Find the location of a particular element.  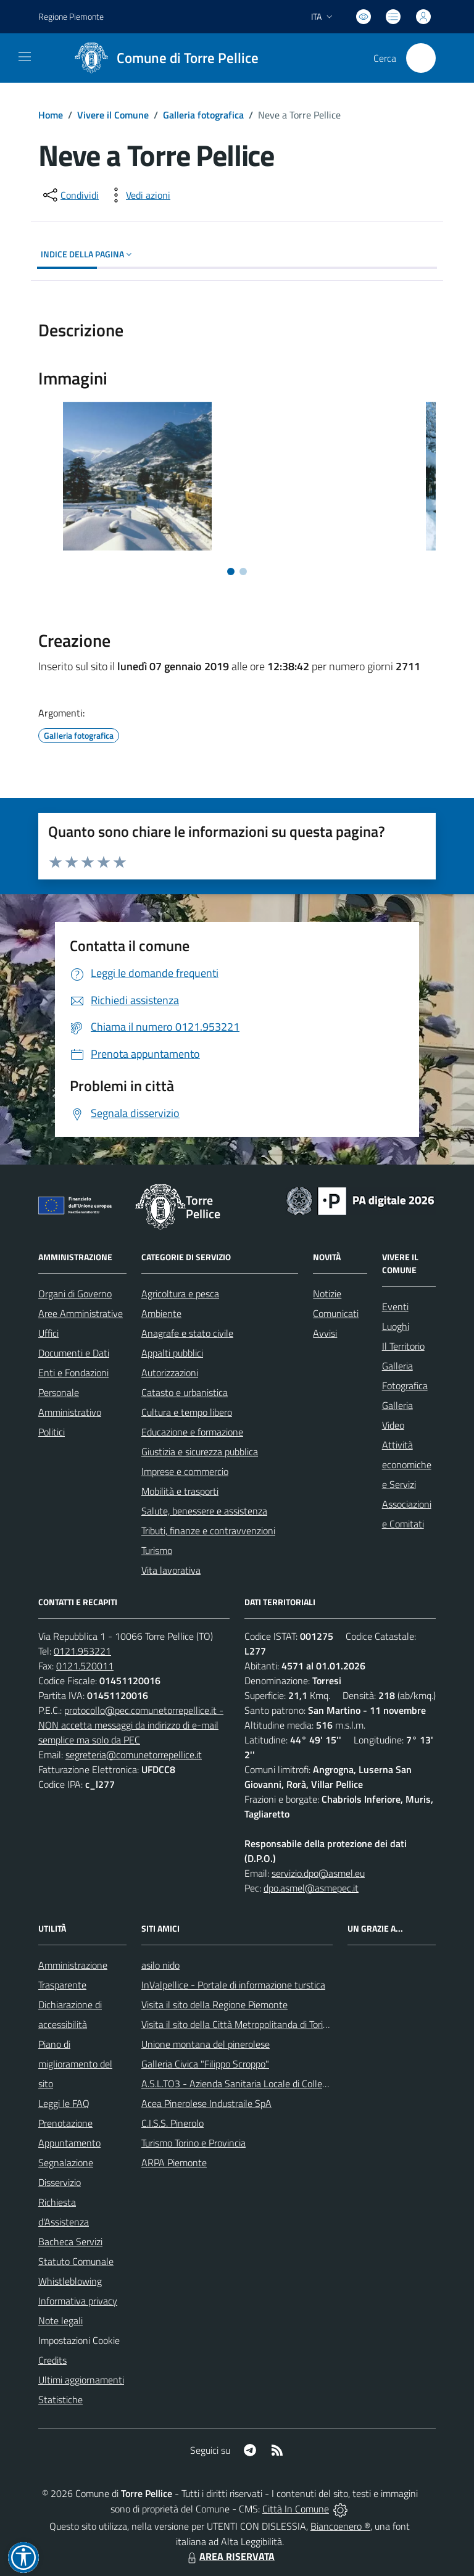

Credits is located at coordinates (52, 2360).